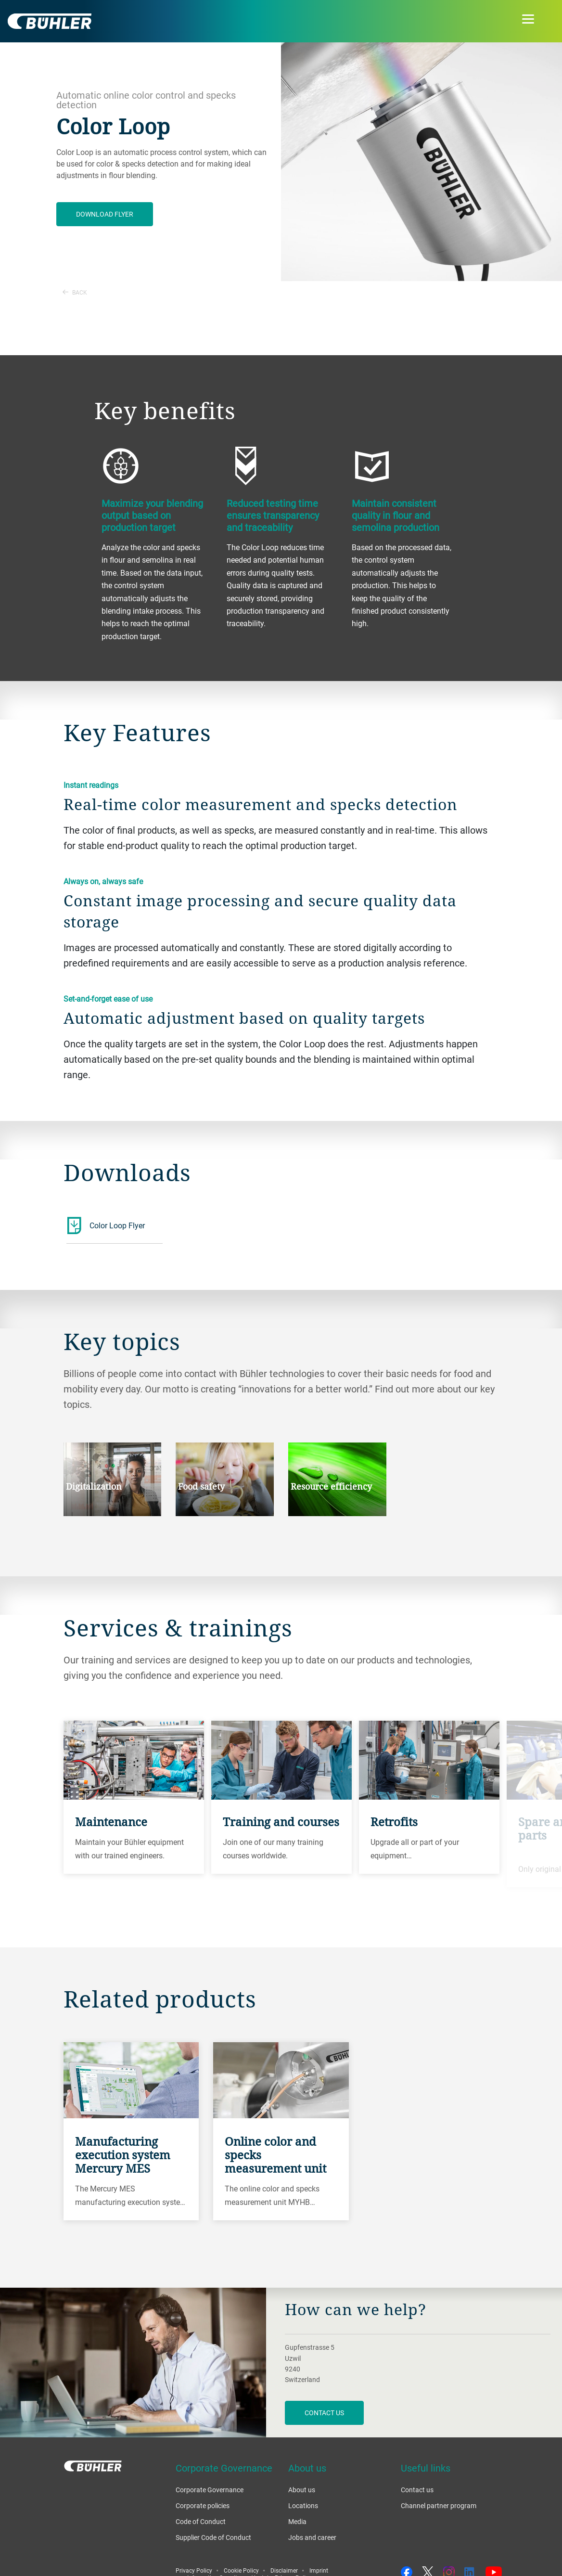 Image resolution: width=562 pixels, height=2576 pixels. I want to click on Jobs and career, so click(312, 2537).